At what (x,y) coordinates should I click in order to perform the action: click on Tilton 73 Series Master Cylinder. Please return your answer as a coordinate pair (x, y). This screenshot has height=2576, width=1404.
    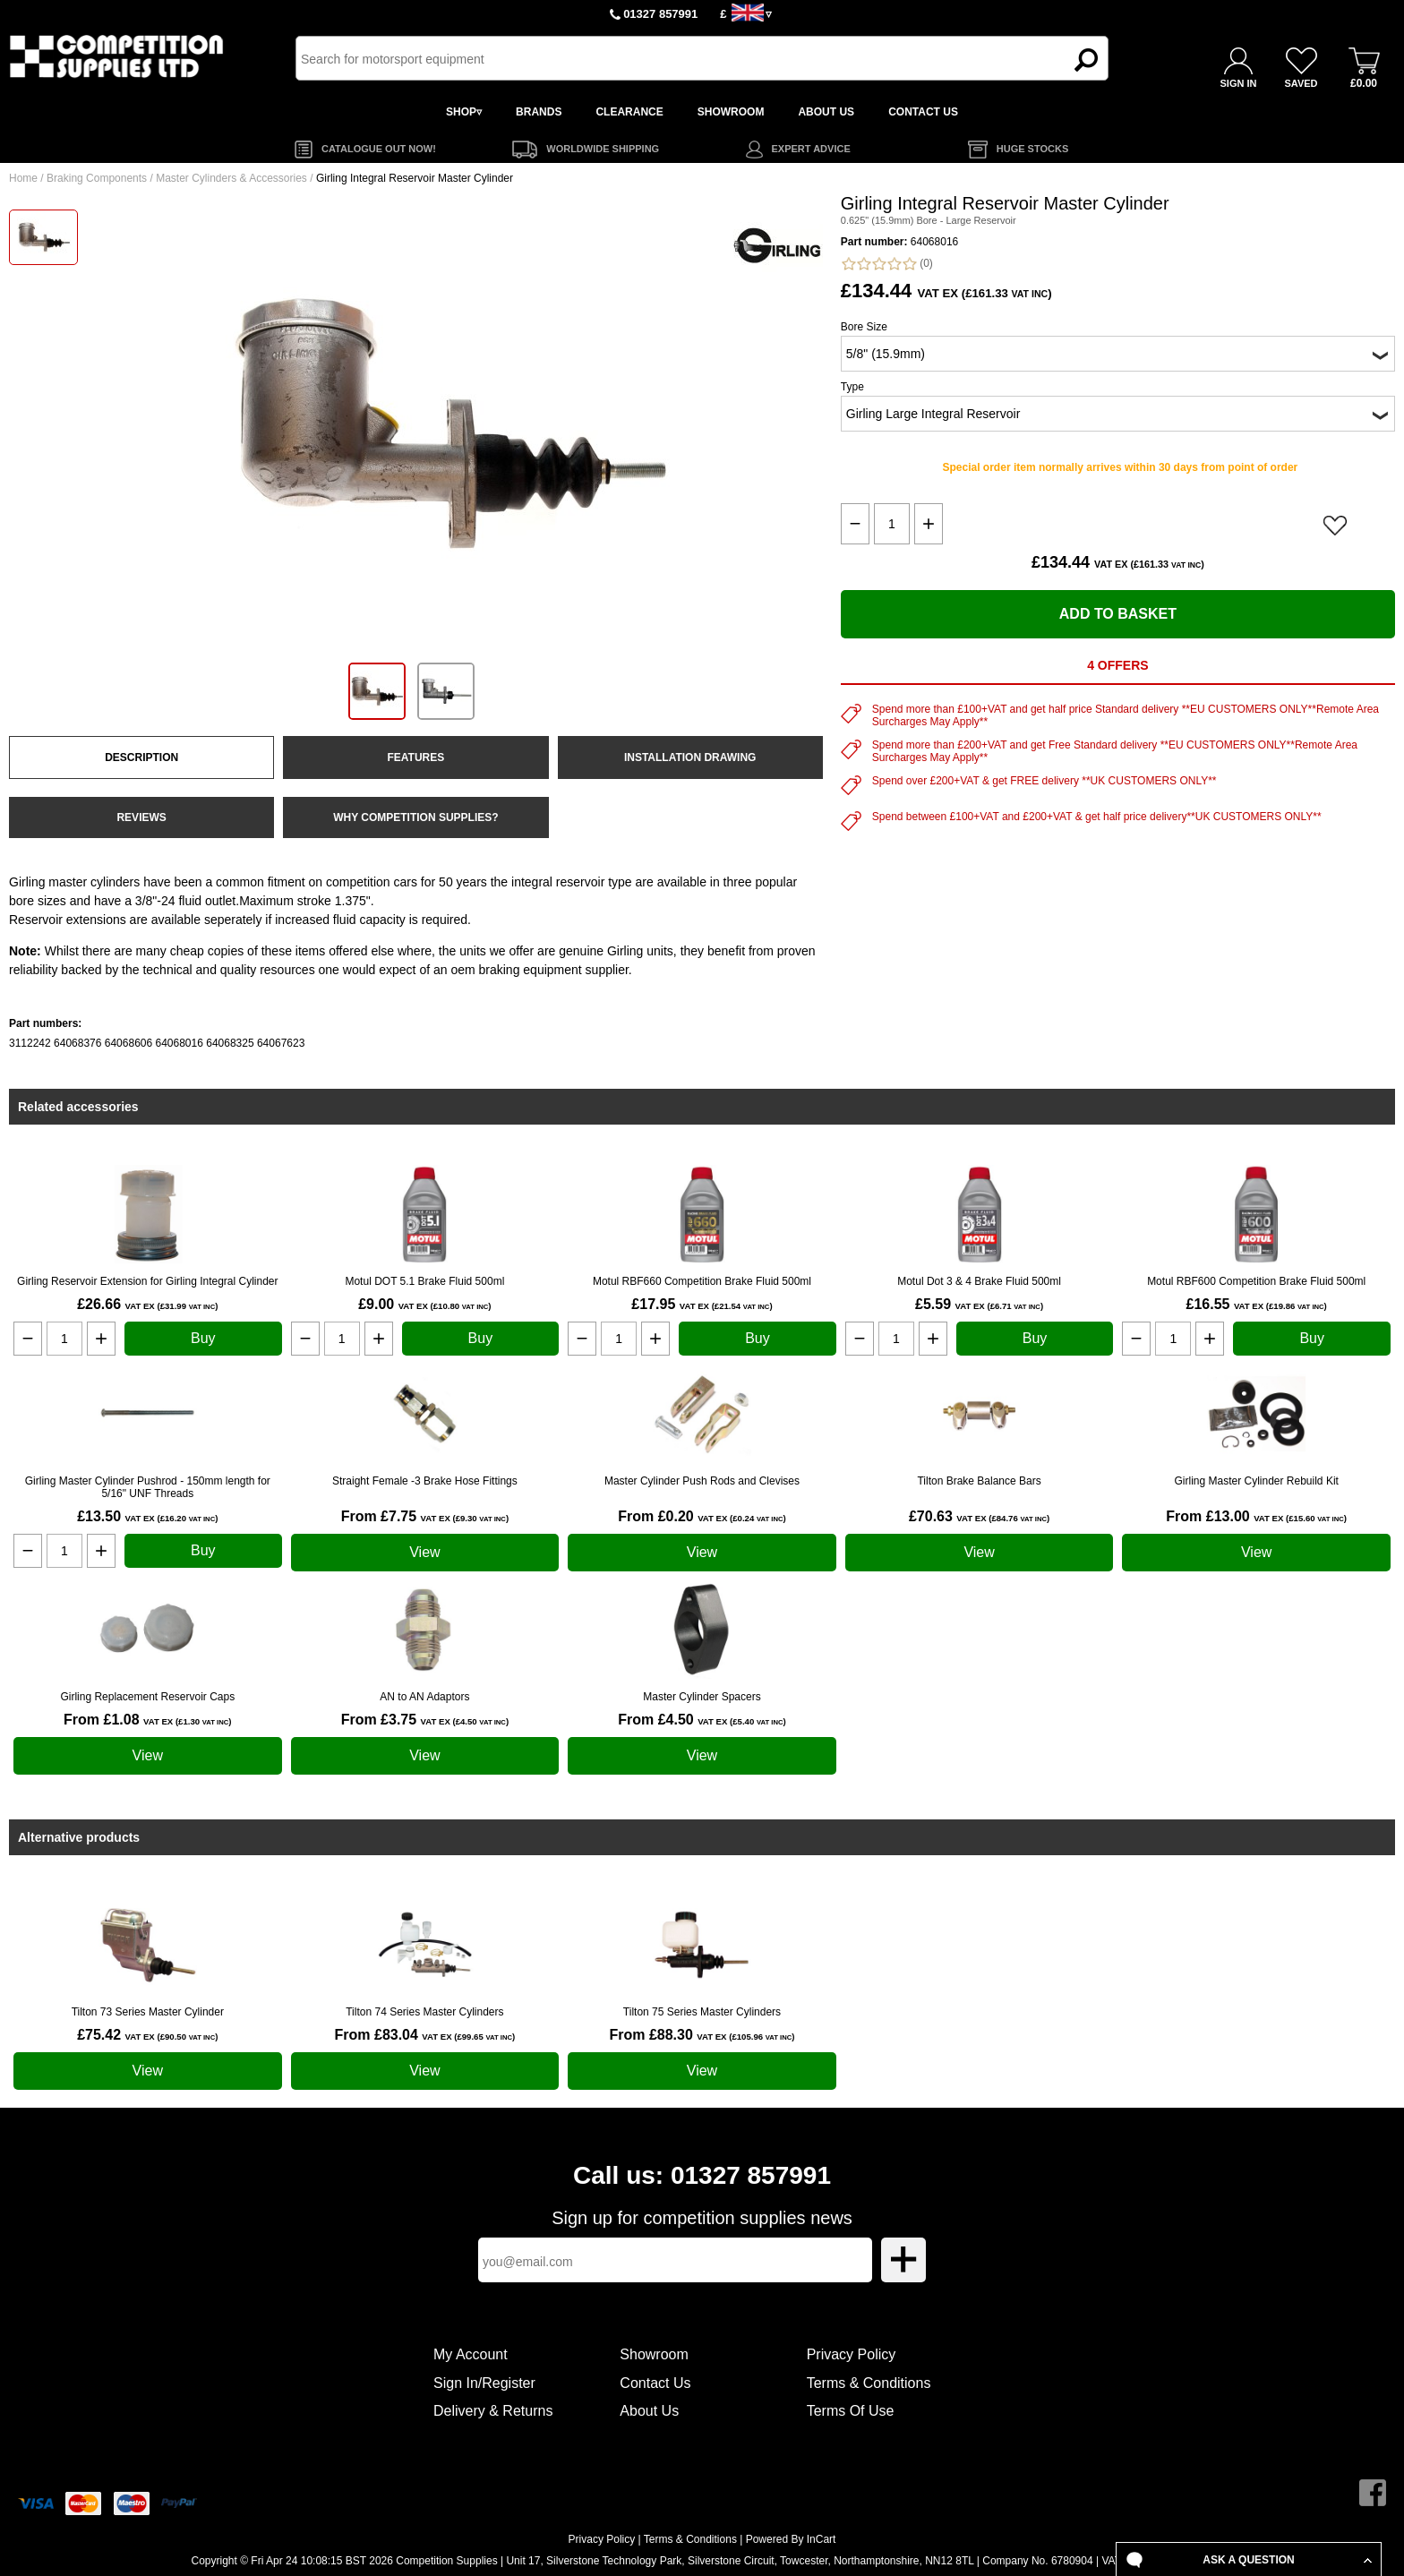
    Looking at the image, I should click on (148, 2012).